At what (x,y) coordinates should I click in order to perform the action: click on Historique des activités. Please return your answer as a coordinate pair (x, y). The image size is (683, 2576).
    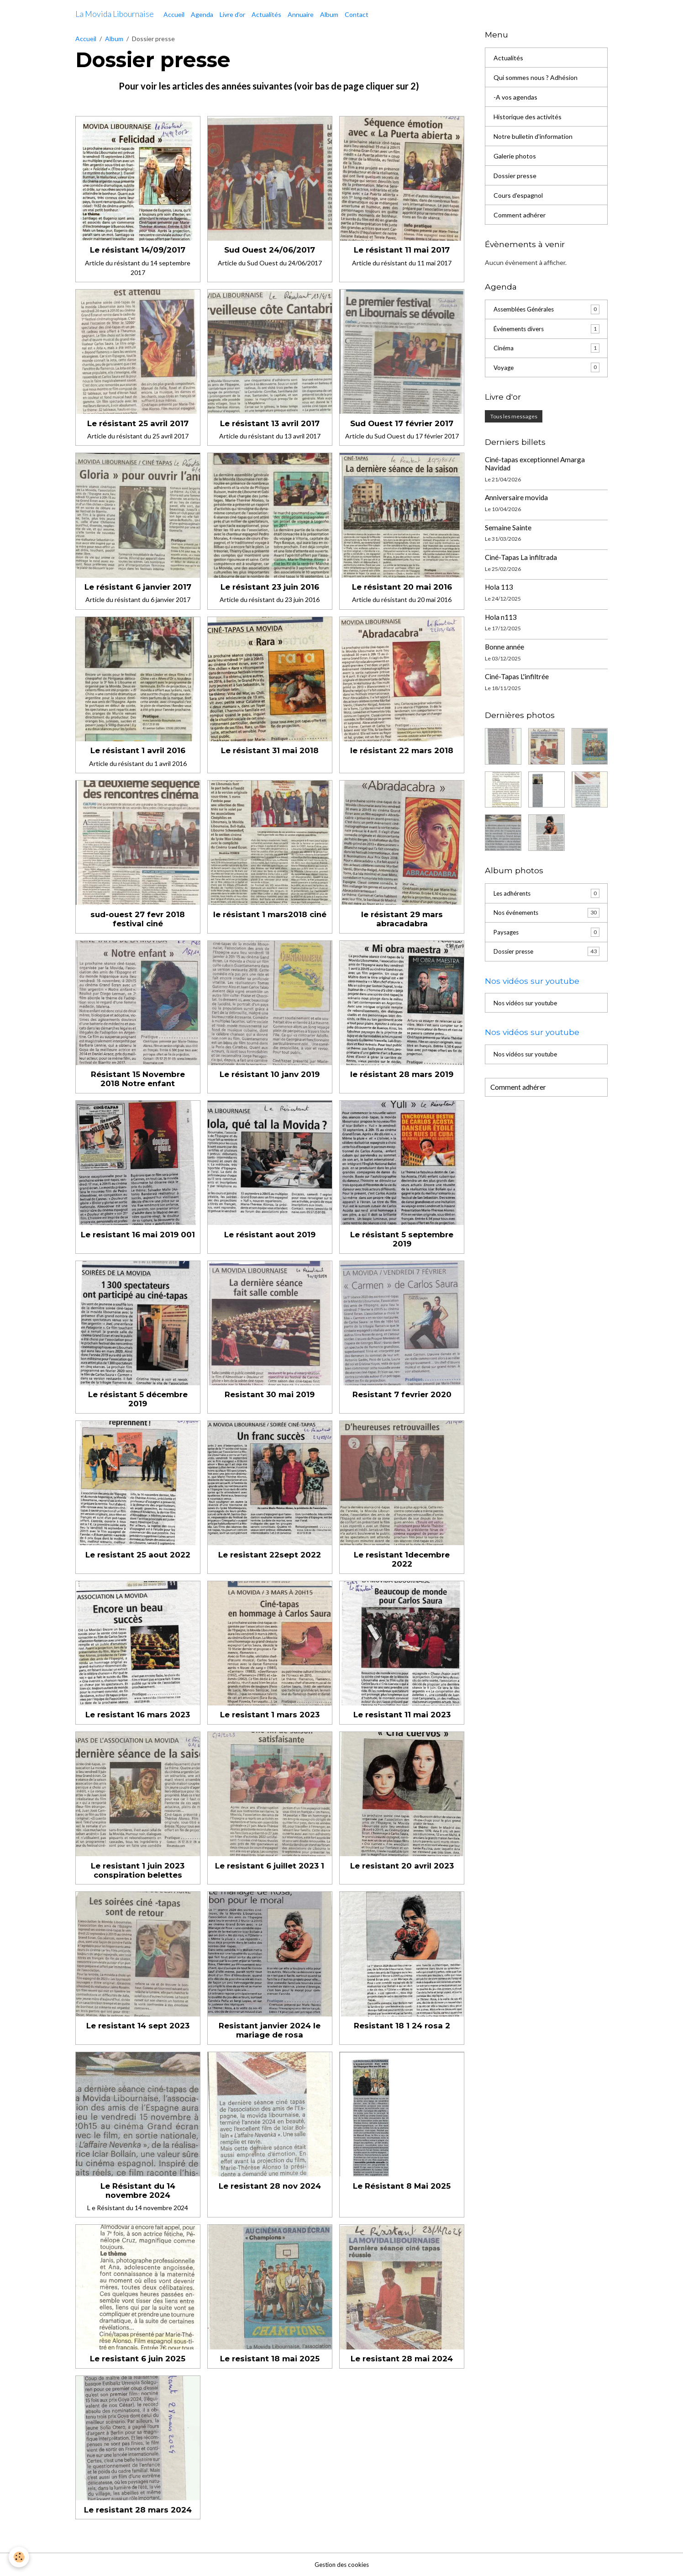
    Looking at the image, I should click on (528, 117).